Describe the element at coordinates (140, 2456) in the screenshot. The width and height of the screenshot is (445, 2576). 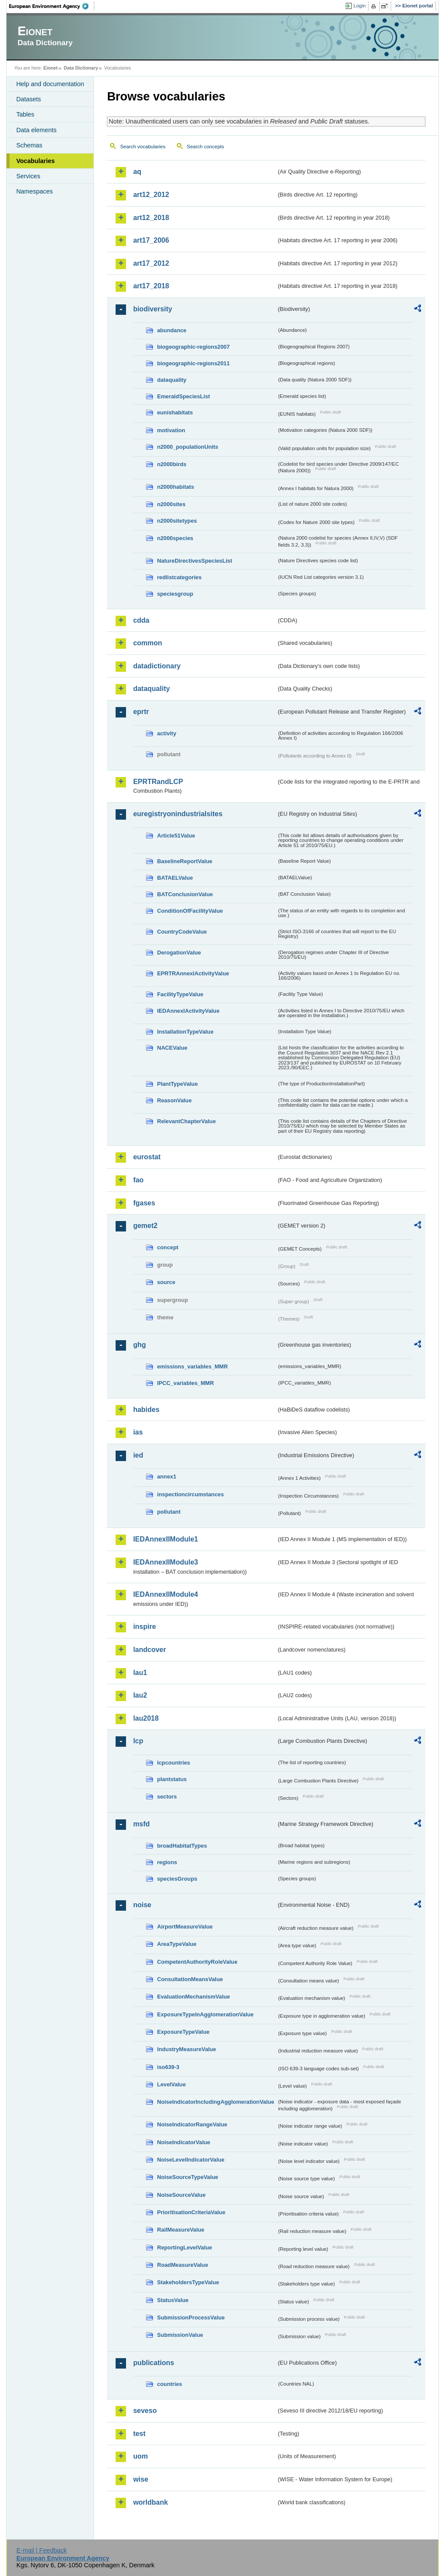
I see `uom` at that location.